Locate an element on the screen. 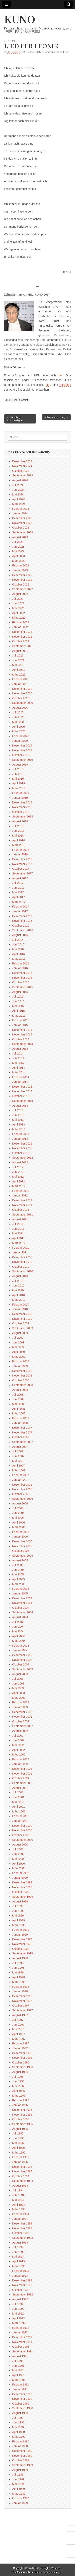 The image size is (75, 2576). März 2008 is located at coordinates (18, 1413).